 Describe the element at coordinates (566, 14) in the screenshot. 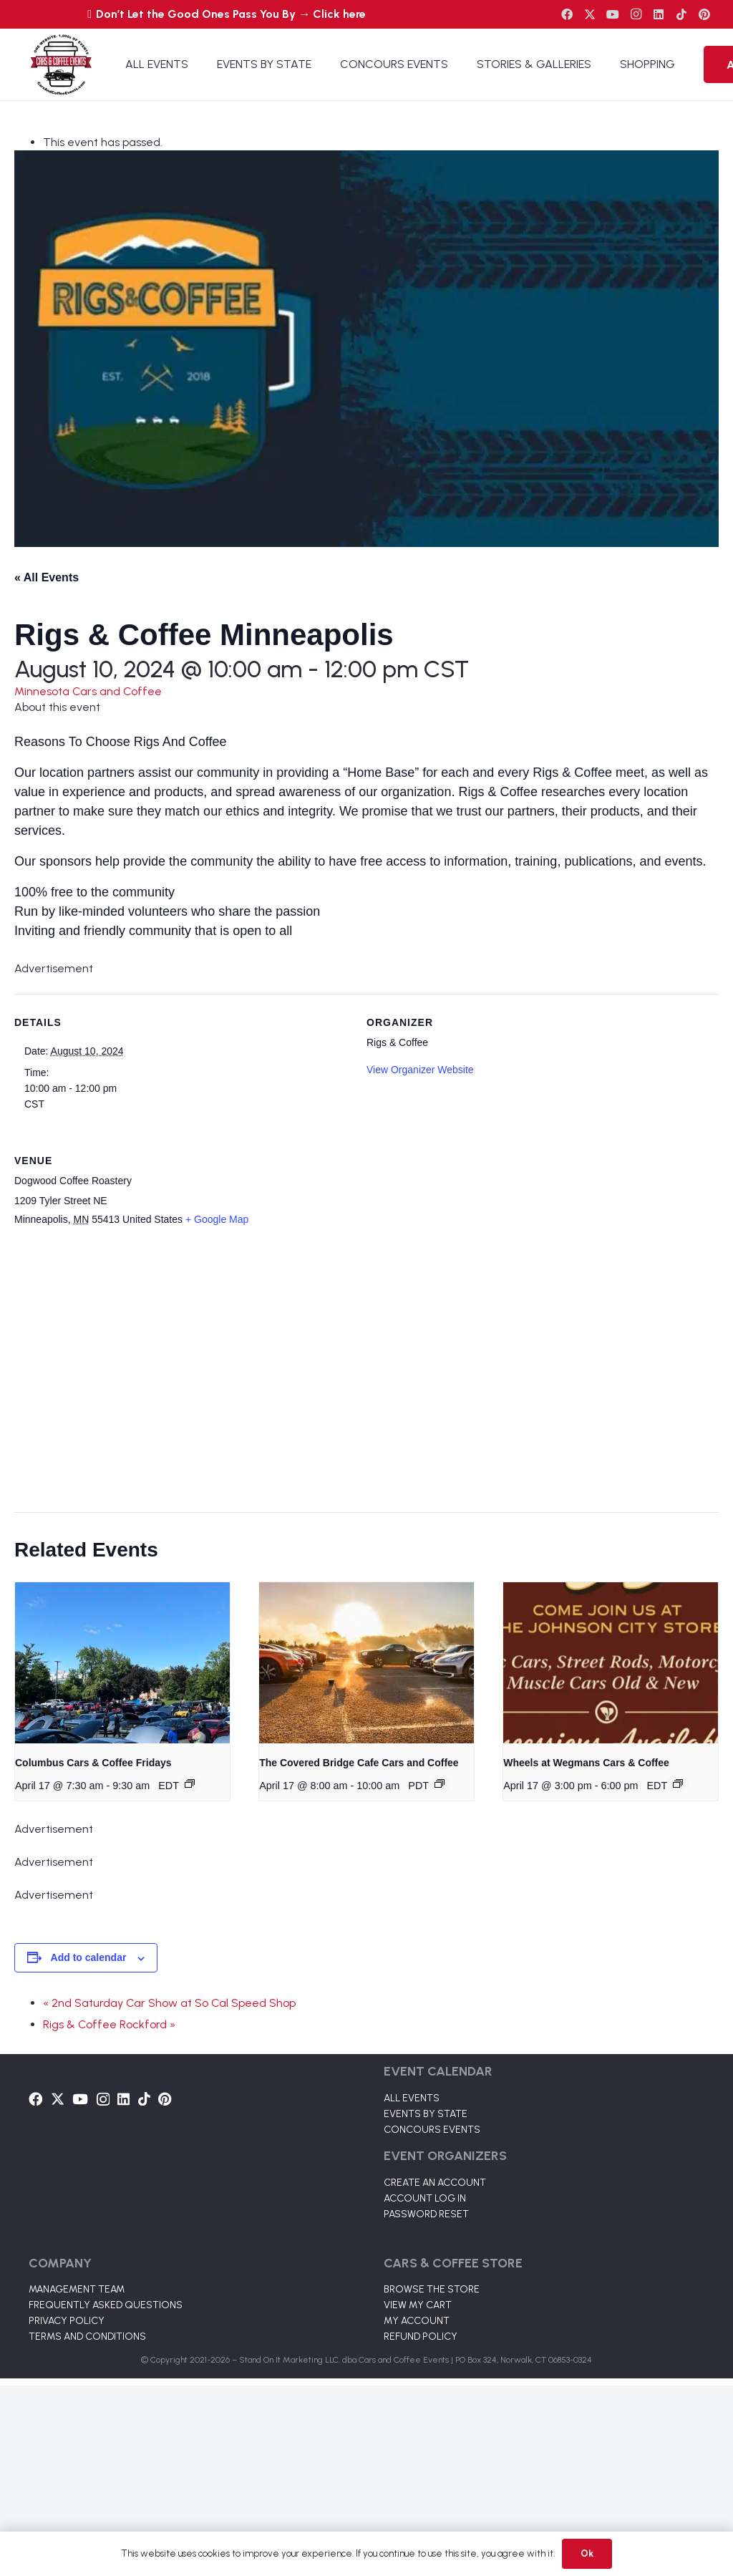

I see `[Facebook]` at that location.